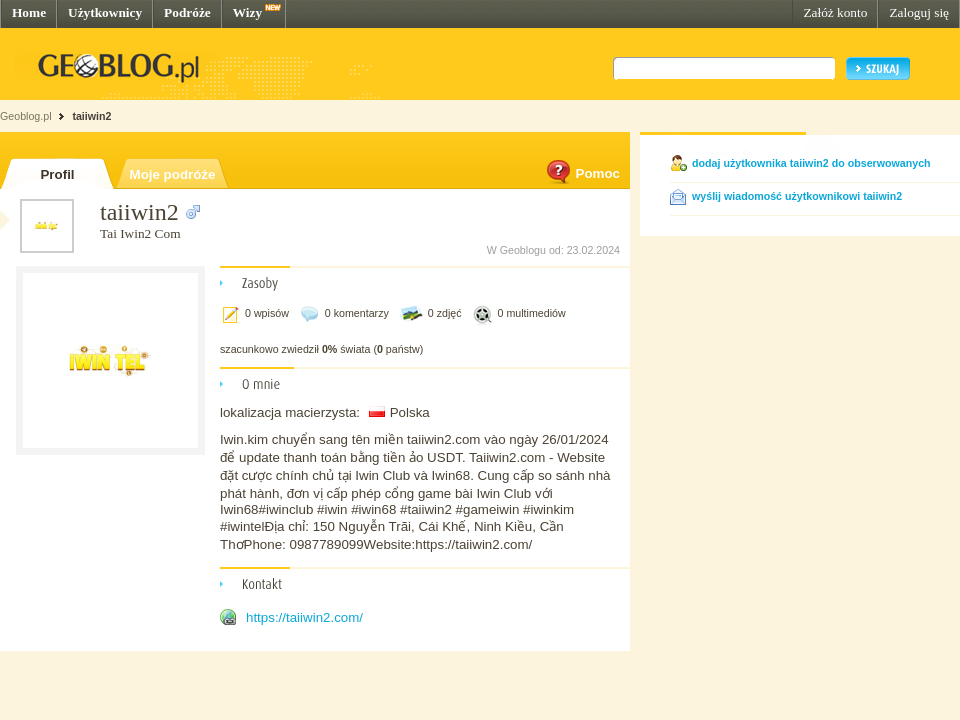 The height and width of the screenshot is (720, 960). Describe the element at coordinates (919, 12) in the screenshot. I see `Zaloguj się` at that location.